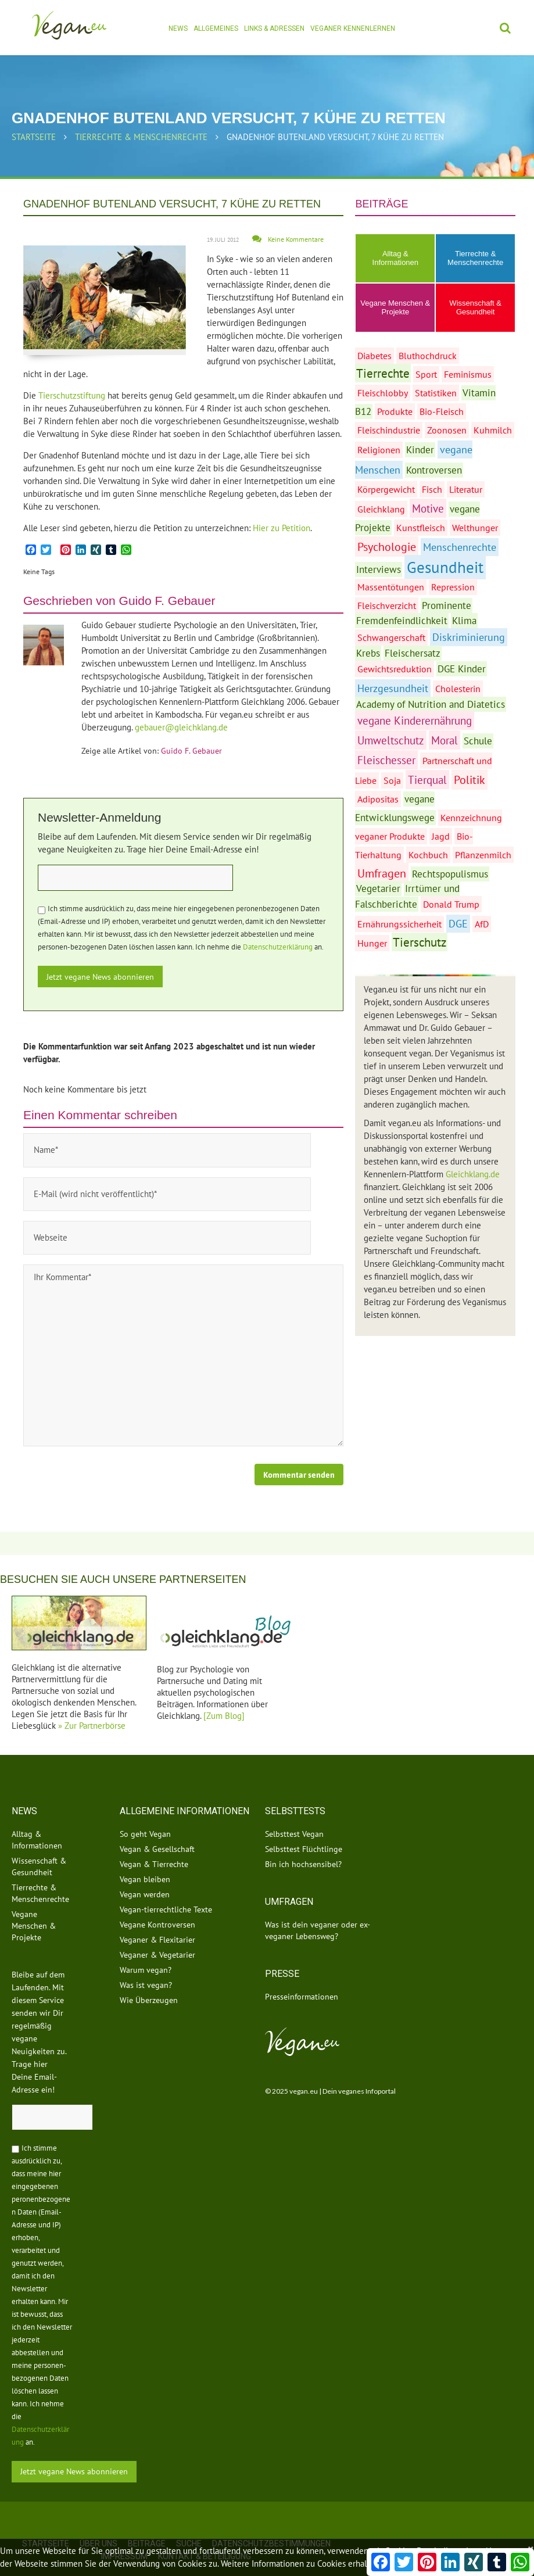  What do you see at coordinates (381, 509) in the screenshot?
I see `Gleichklang` at bounding box center [381, 509].